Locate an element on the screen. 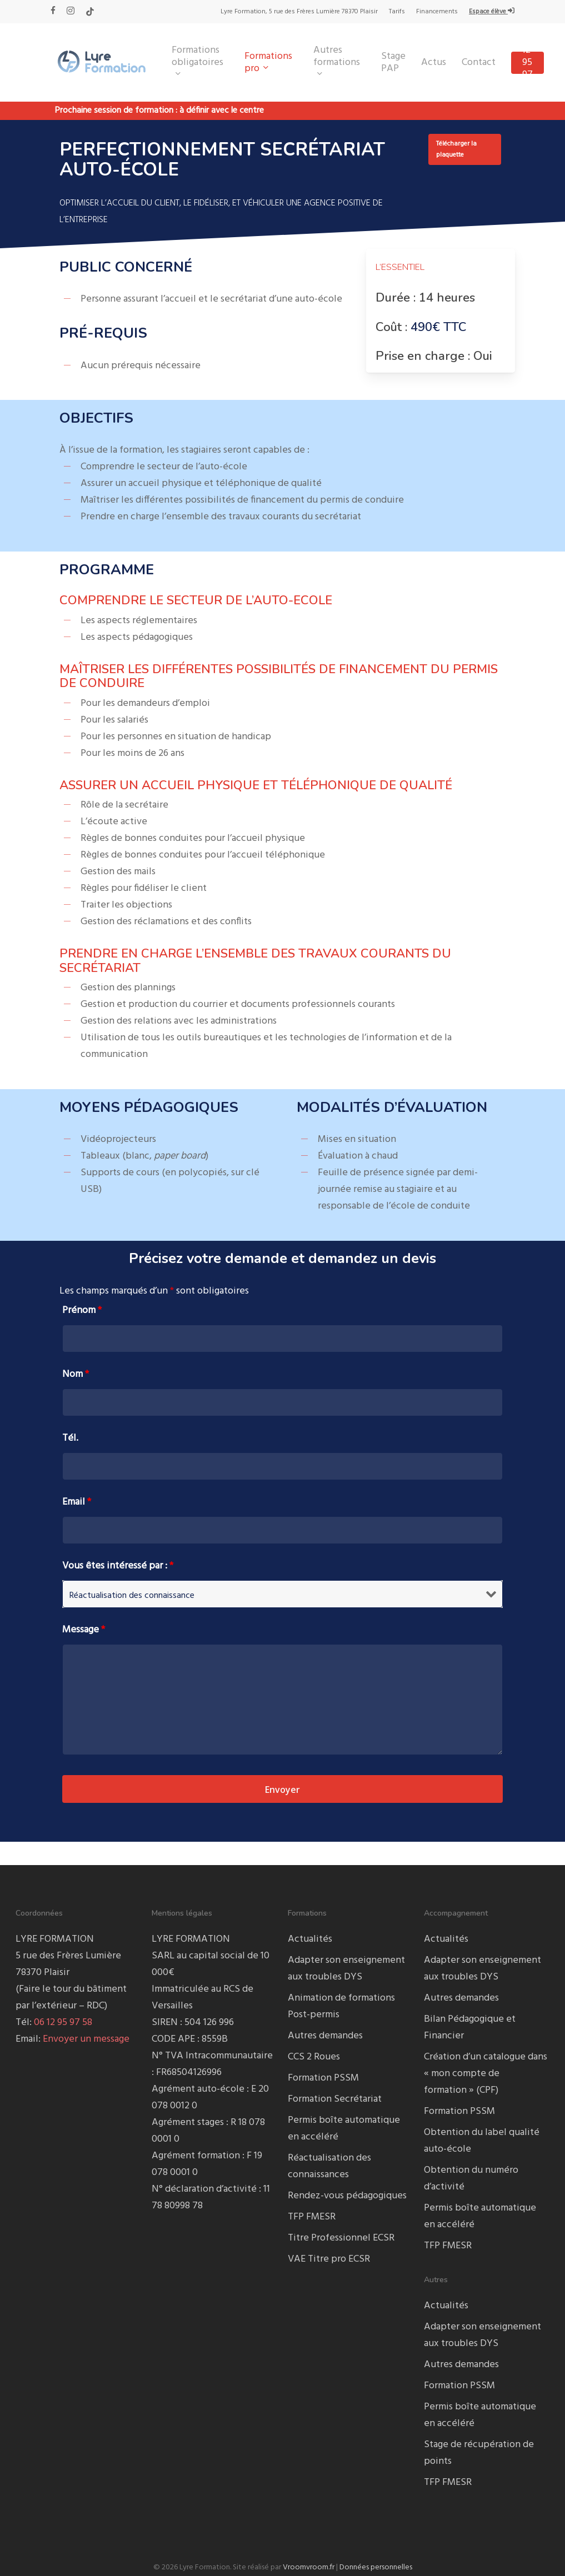  CCS 2 Roues is located at coordinates (314, 2057).